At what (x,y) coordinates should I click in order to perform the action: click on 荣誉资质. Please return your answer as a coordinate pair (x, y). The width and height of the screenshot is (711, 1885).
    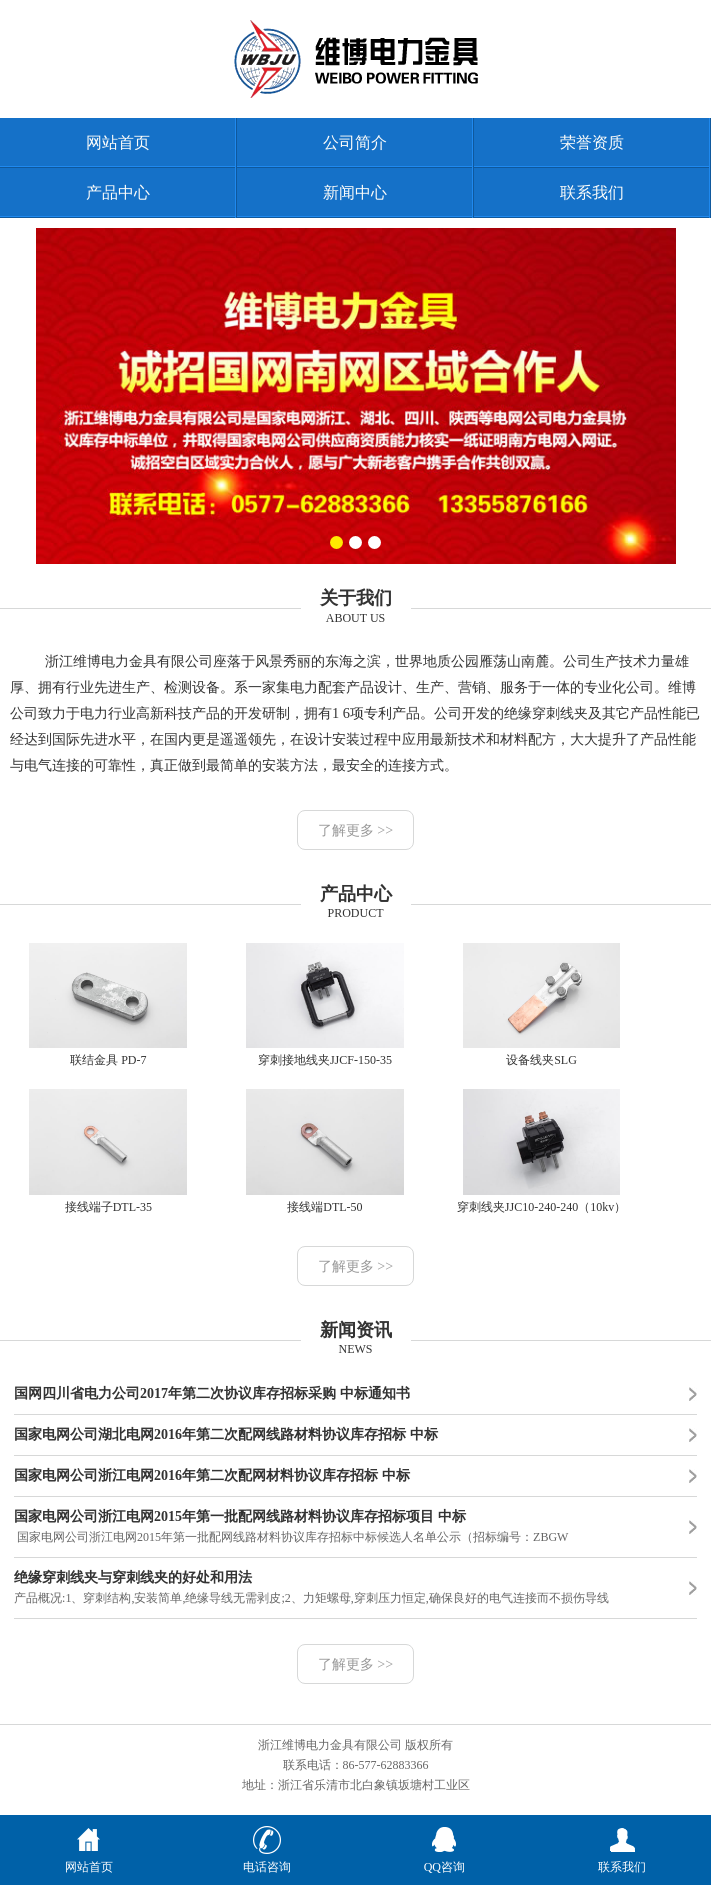
    Looking at the image, I should click on (592, 142).